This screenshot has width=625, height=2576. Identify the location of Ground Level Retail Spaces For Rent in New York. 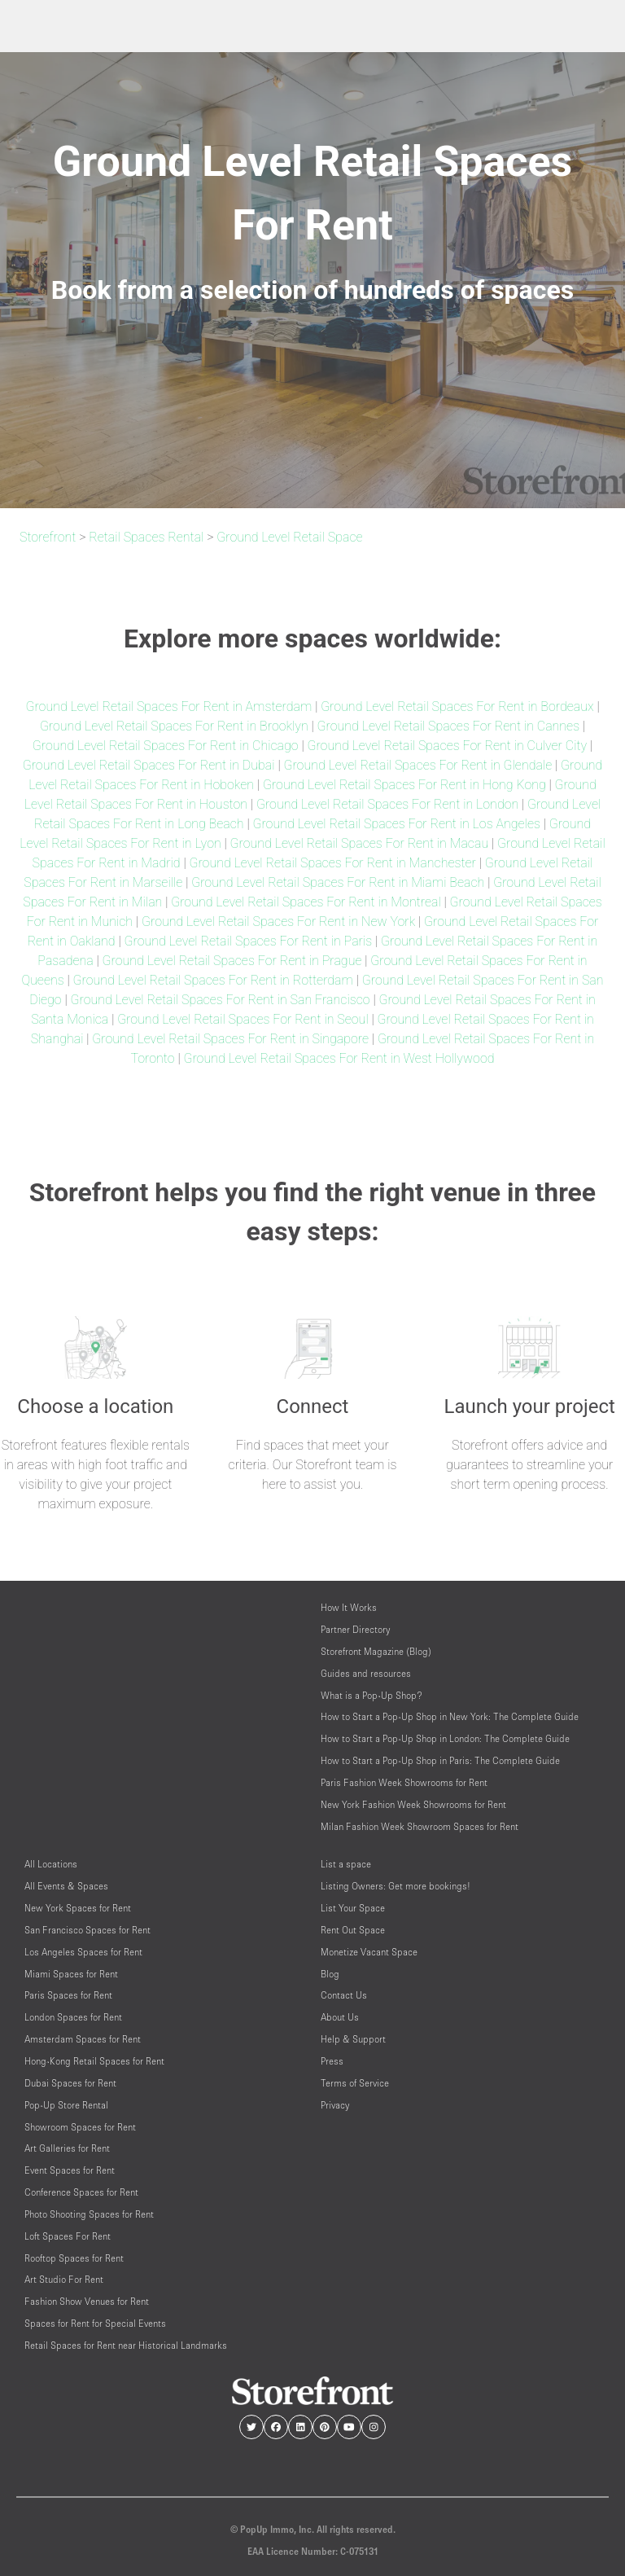
(278, 921).